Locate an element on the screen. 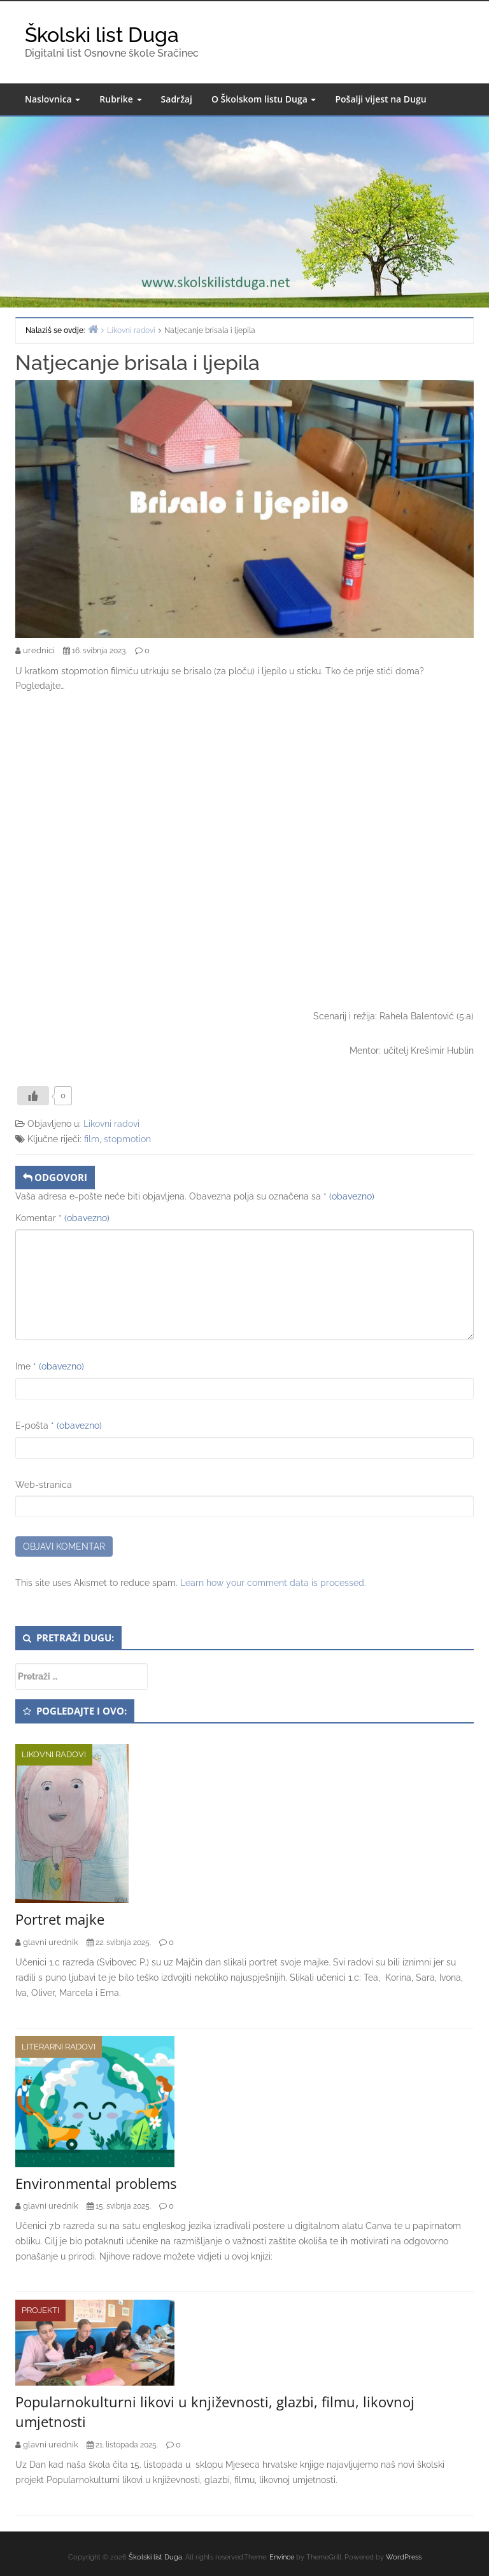  Komentar is located at coordinates (62, 1218).